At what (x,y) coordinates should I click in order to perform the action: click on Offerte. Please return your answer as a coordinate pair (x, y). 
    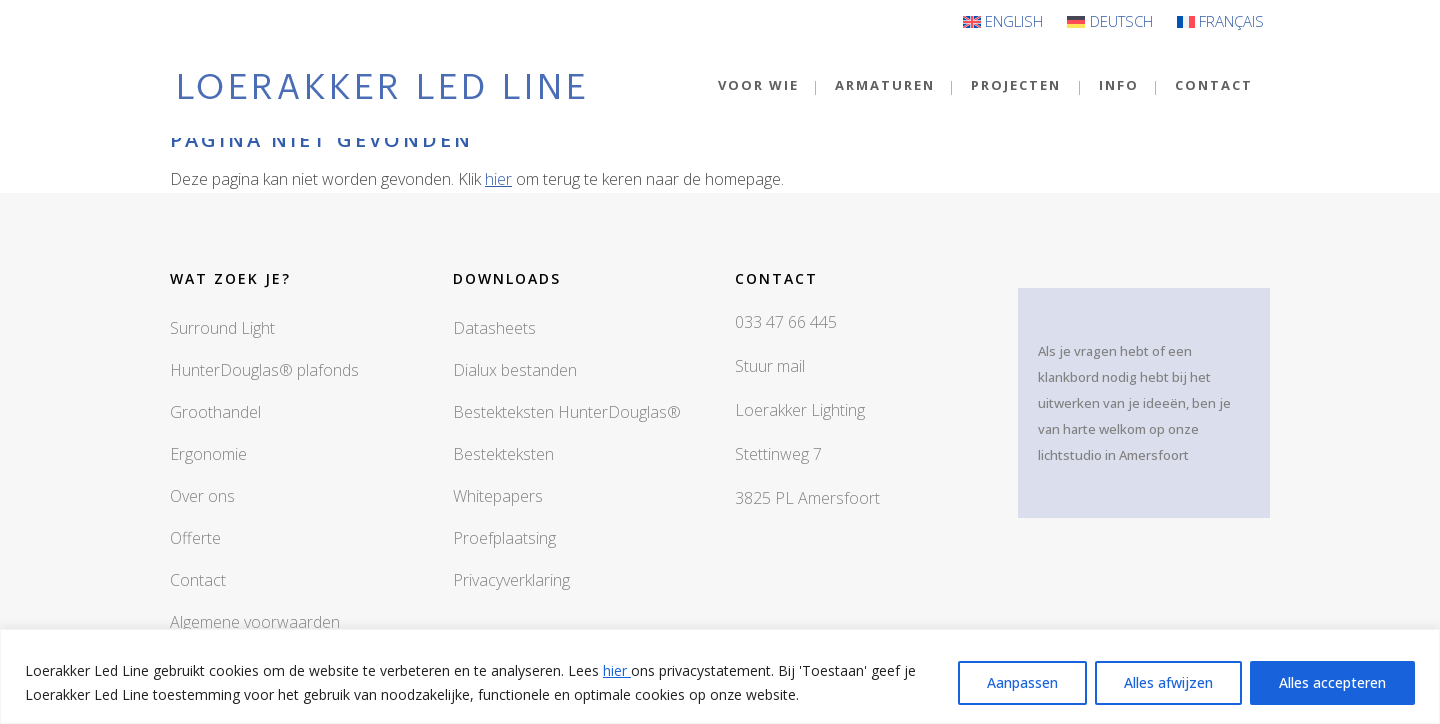
    Looking at the image, I should click on (195, 538).